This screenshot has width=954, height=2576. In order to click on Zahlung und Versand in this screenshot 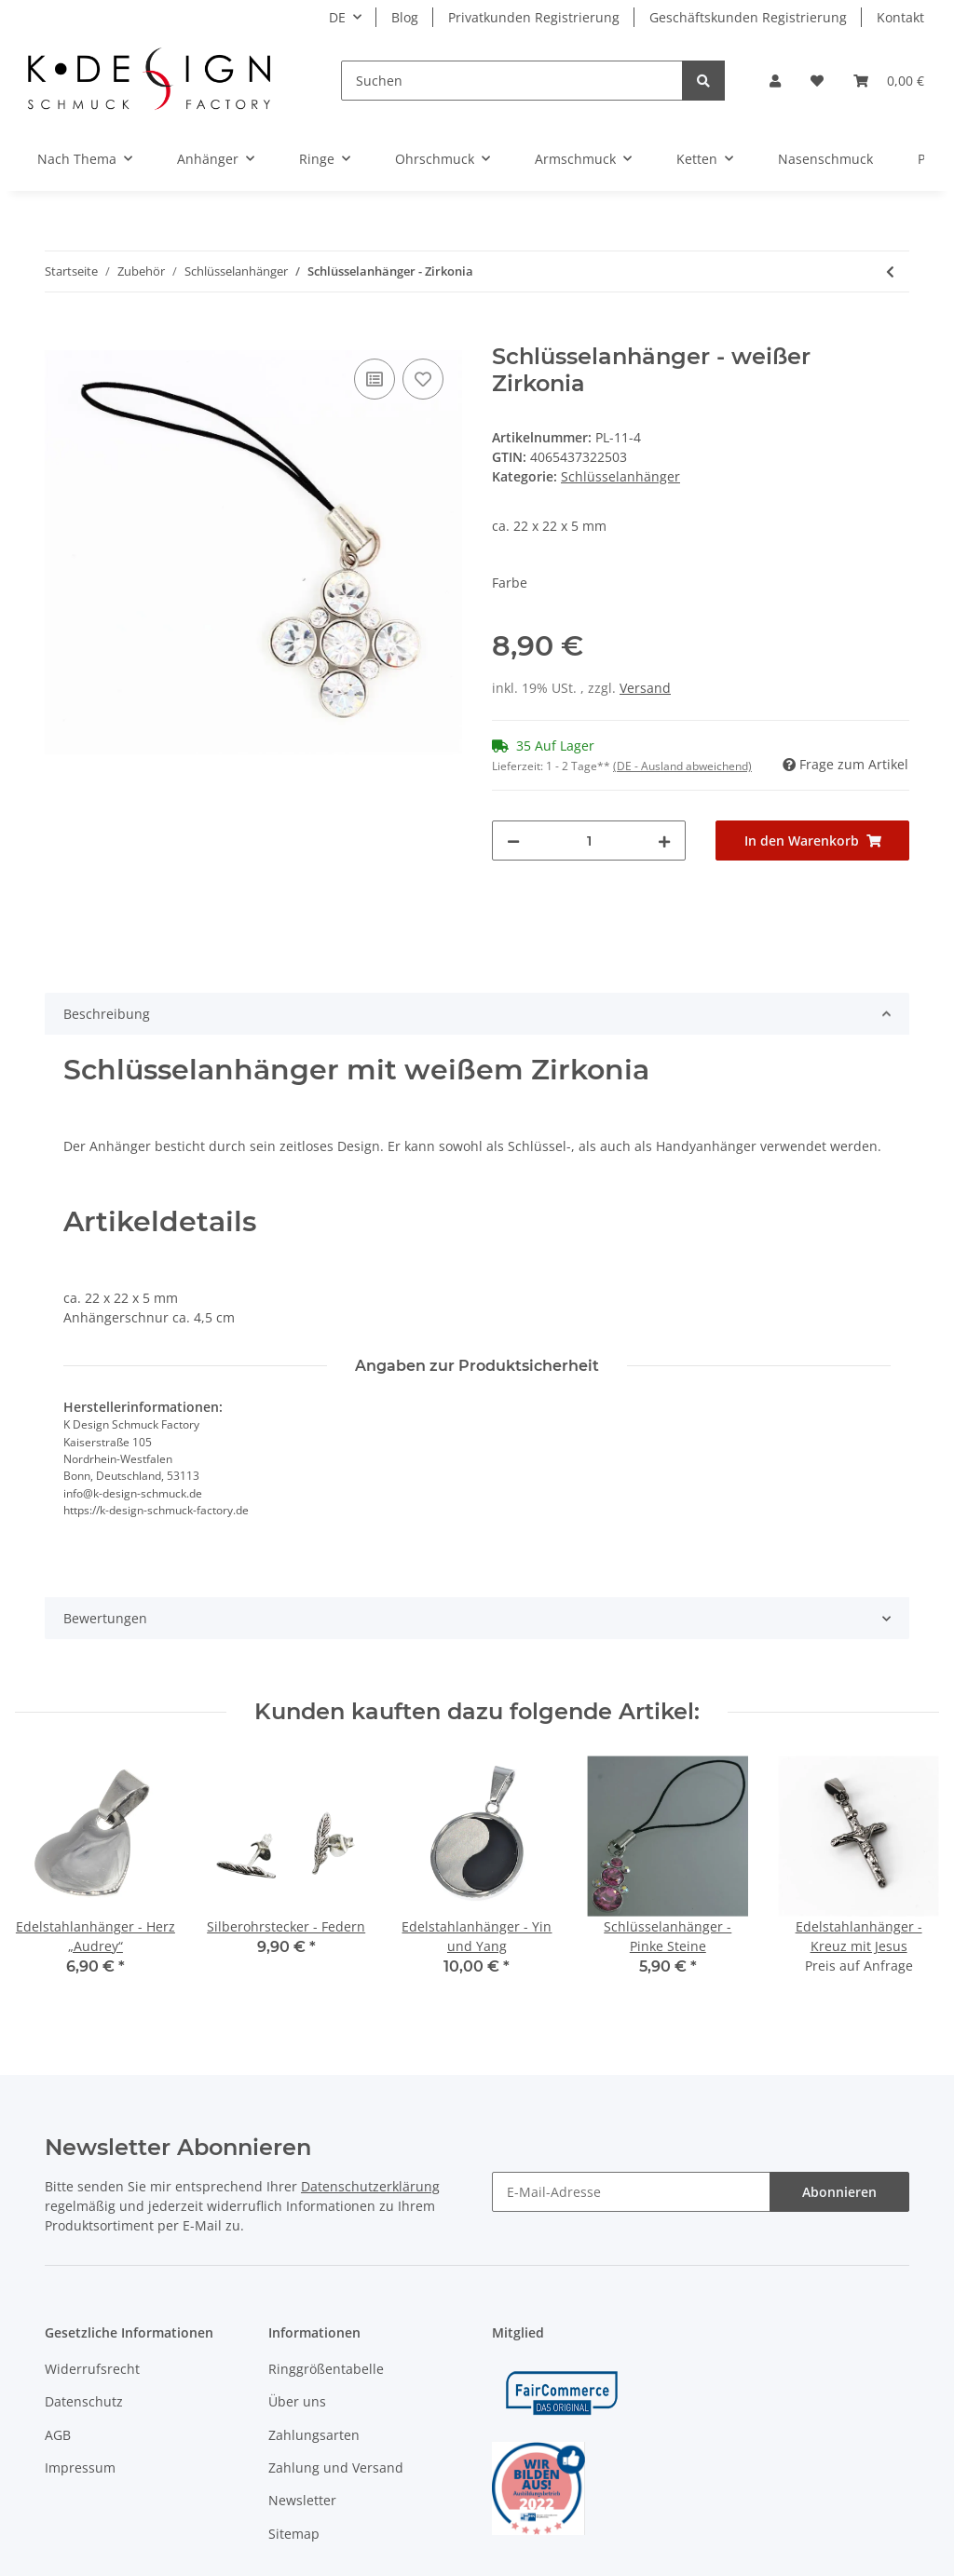, I will do `click(335, 2467)`.